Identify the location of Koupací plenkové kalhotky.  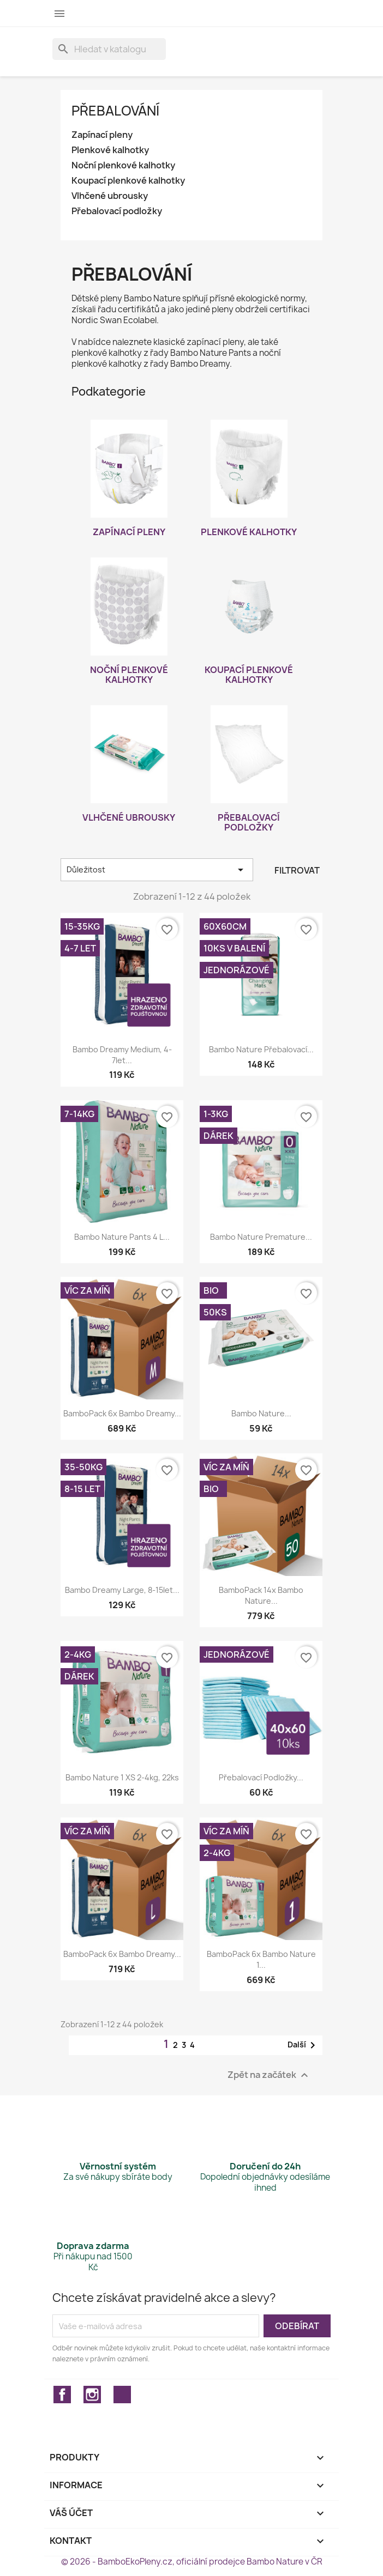
(128, 180).